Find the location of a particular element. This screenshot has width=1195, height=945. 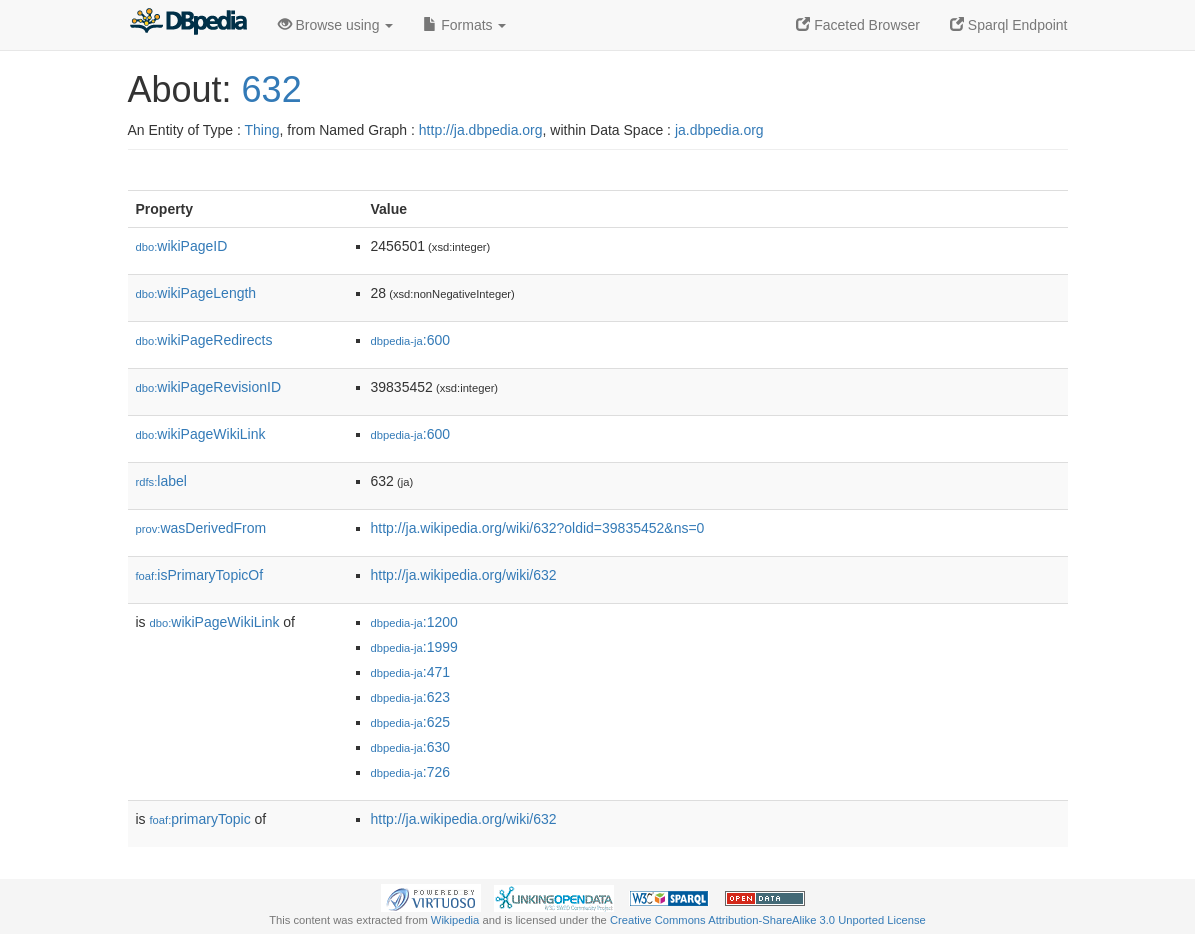

:726 is located at coordinates (411, 772).